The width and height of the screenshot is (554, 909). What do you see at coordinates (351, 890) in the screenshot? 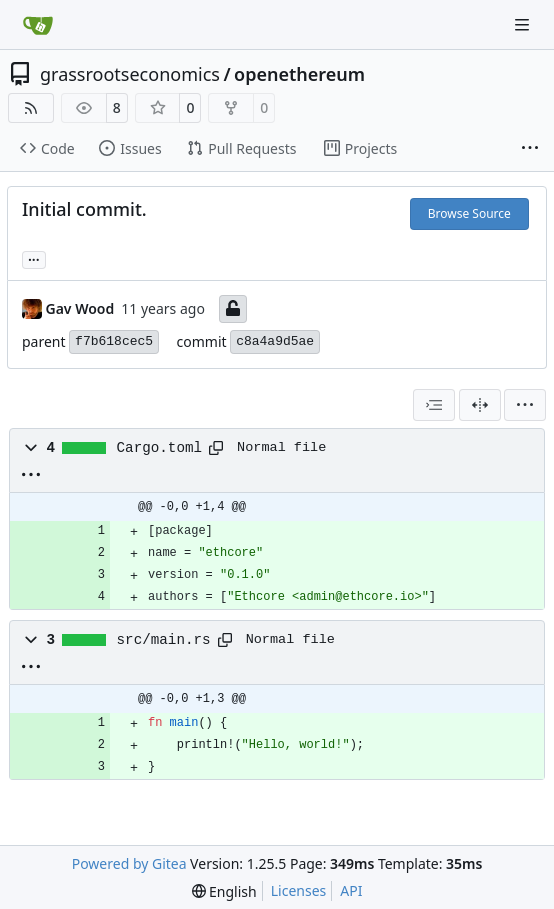
I see `API` at bounding box center [351, 890].